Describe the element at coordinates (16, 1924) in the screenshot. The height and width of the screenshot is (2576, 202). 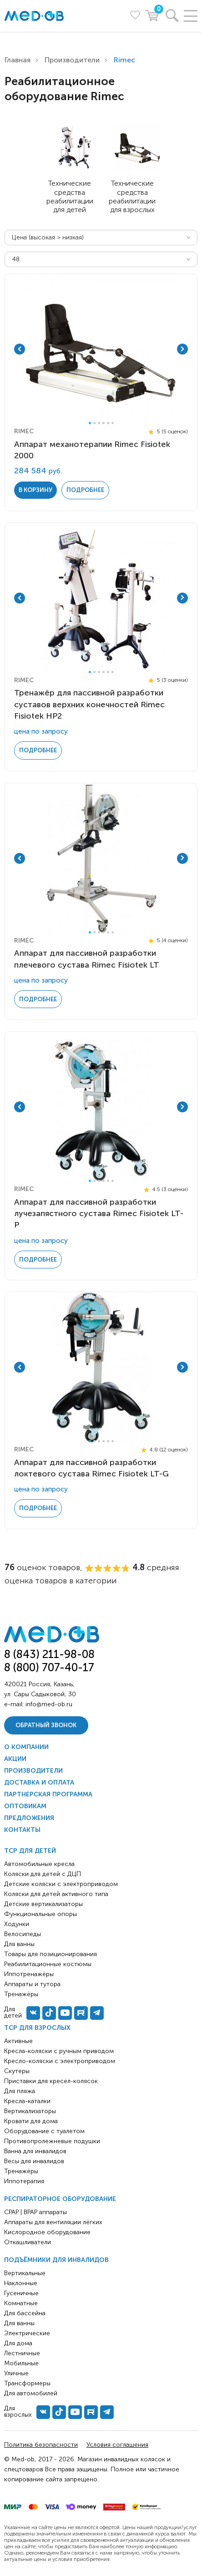
I see `Ходунки` at that location.